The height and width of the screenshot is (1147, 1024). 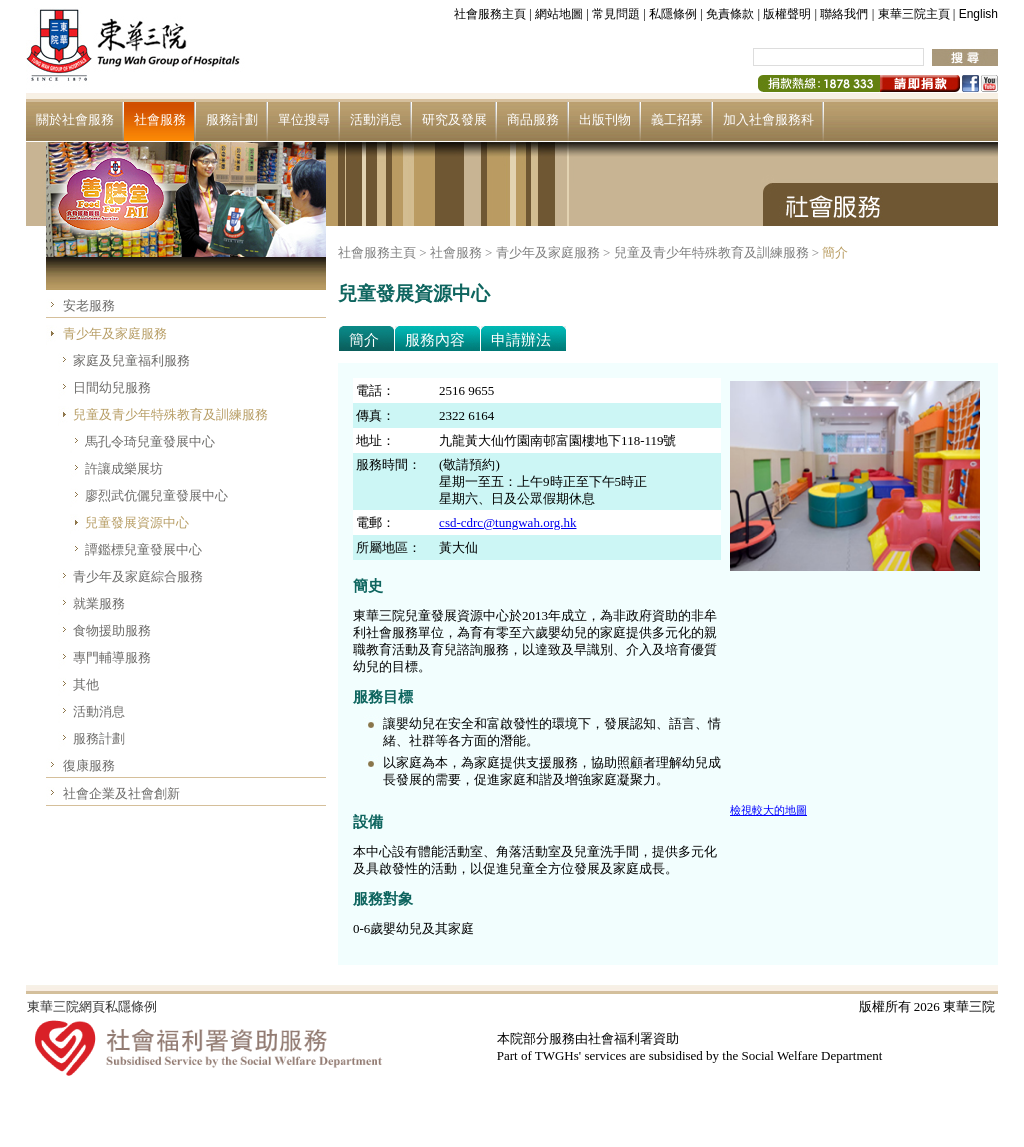 What do you see at coordinates (115, 333) in the screenshot?
I see `青少年及家庭服務` at bounding box center [115, 333].